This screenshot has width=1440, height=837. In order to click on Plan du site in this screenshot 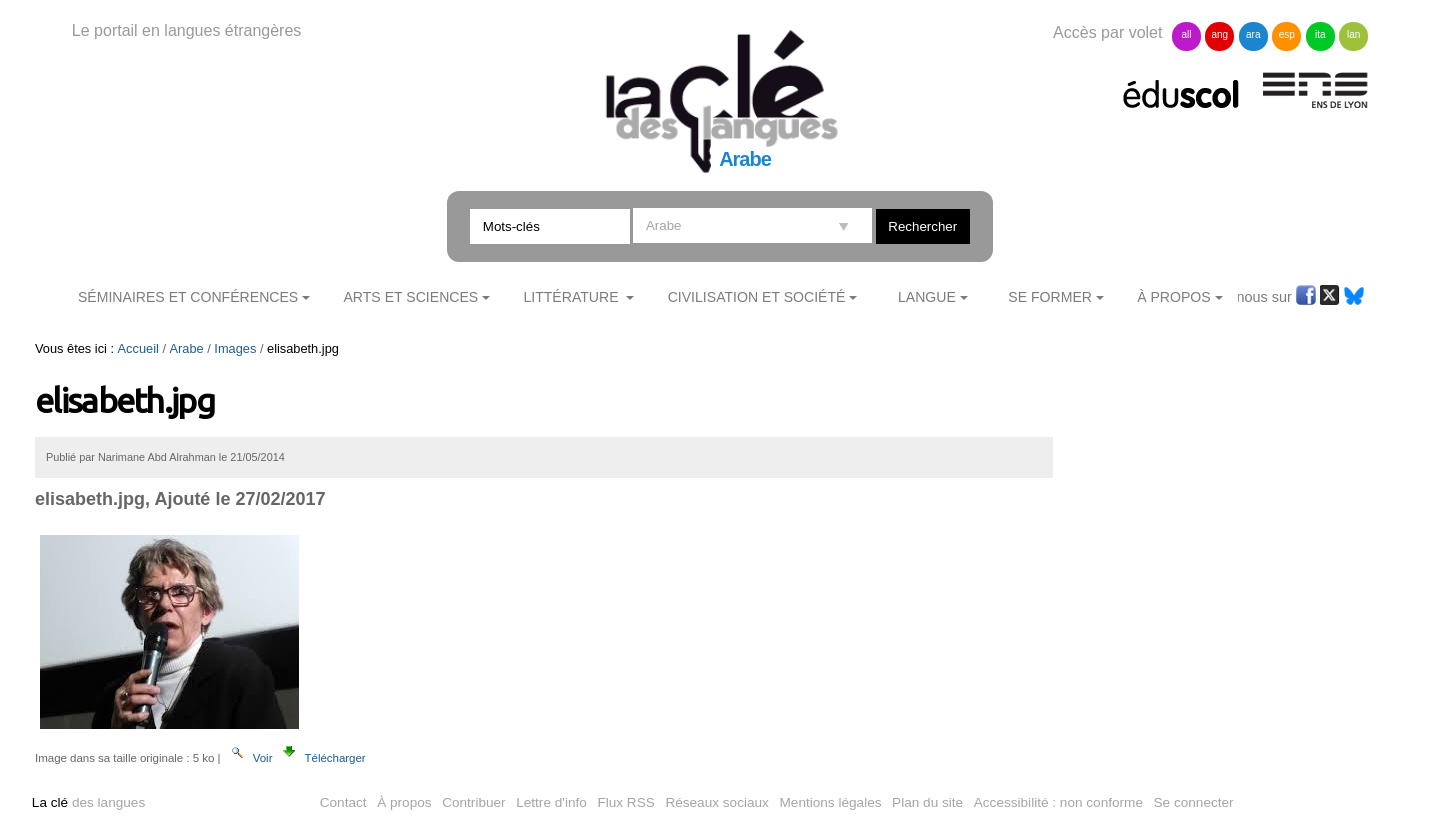, I will do `click(927, 802)`.